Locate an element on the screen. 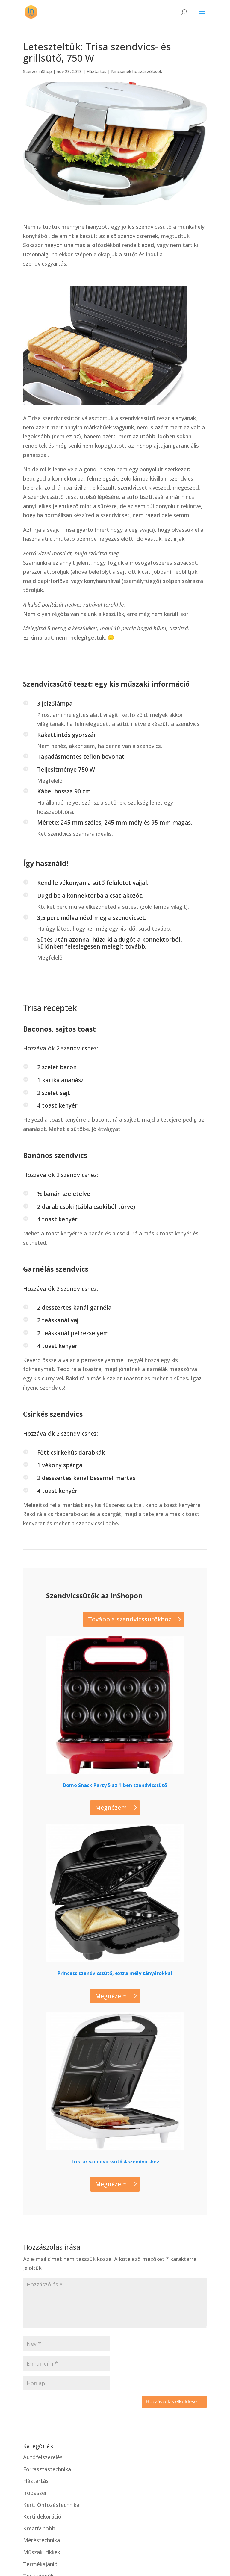 This screenshot has height=2576, width=230. Forrasztástechnika is located at coordinates (47, 2469).